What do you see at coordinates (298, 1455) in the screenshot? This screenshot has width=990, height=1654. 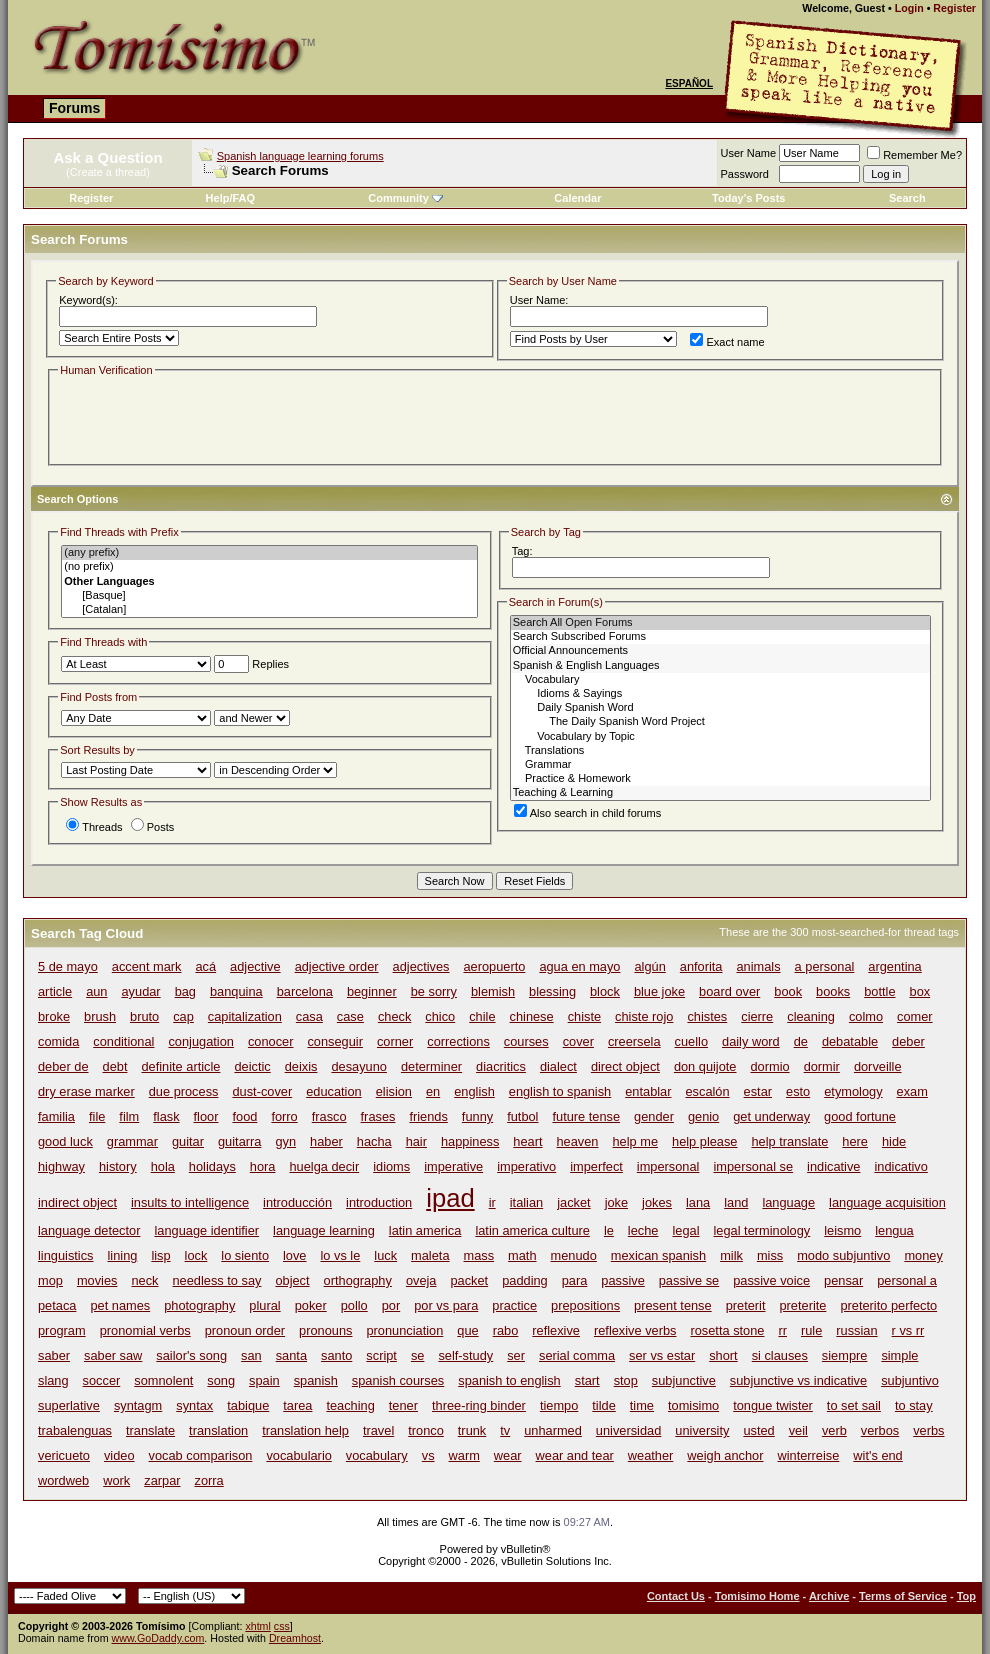 I see `vocabulario` at bounding box center [298, 1455].